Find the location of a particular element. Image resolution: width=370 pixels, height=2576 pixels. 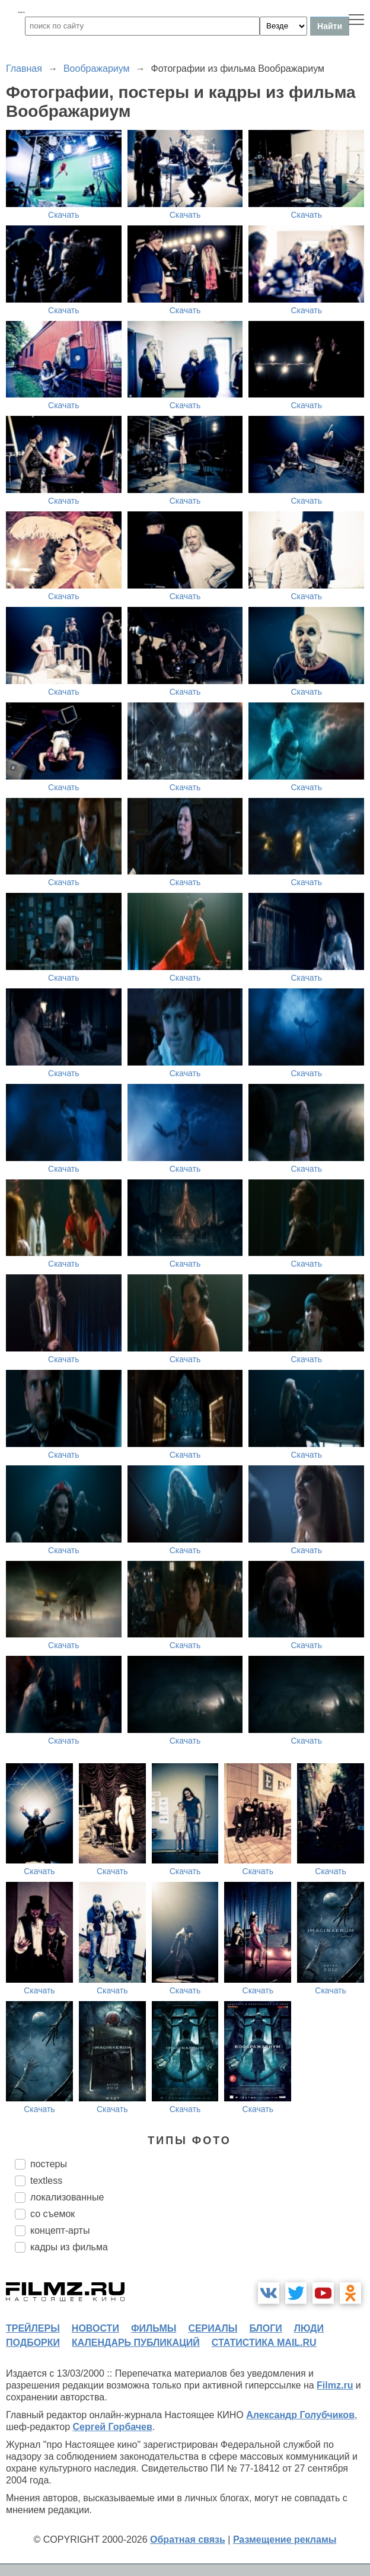

Александр Голубчиков is located at coordinates (300, 2415).